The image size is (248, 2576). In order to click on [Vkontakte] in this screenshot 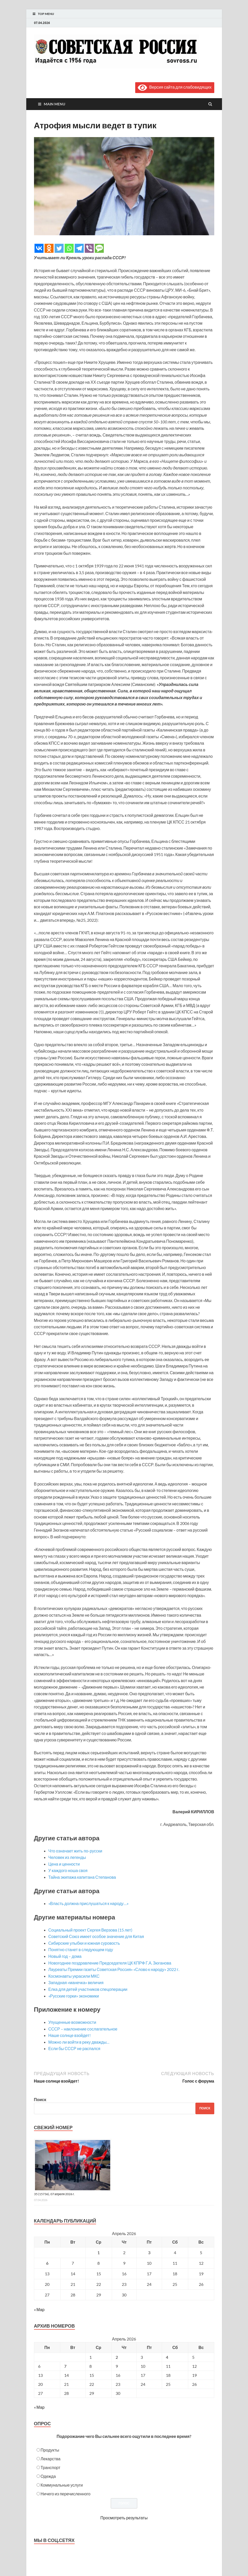, I will do `click(39, 248)`.